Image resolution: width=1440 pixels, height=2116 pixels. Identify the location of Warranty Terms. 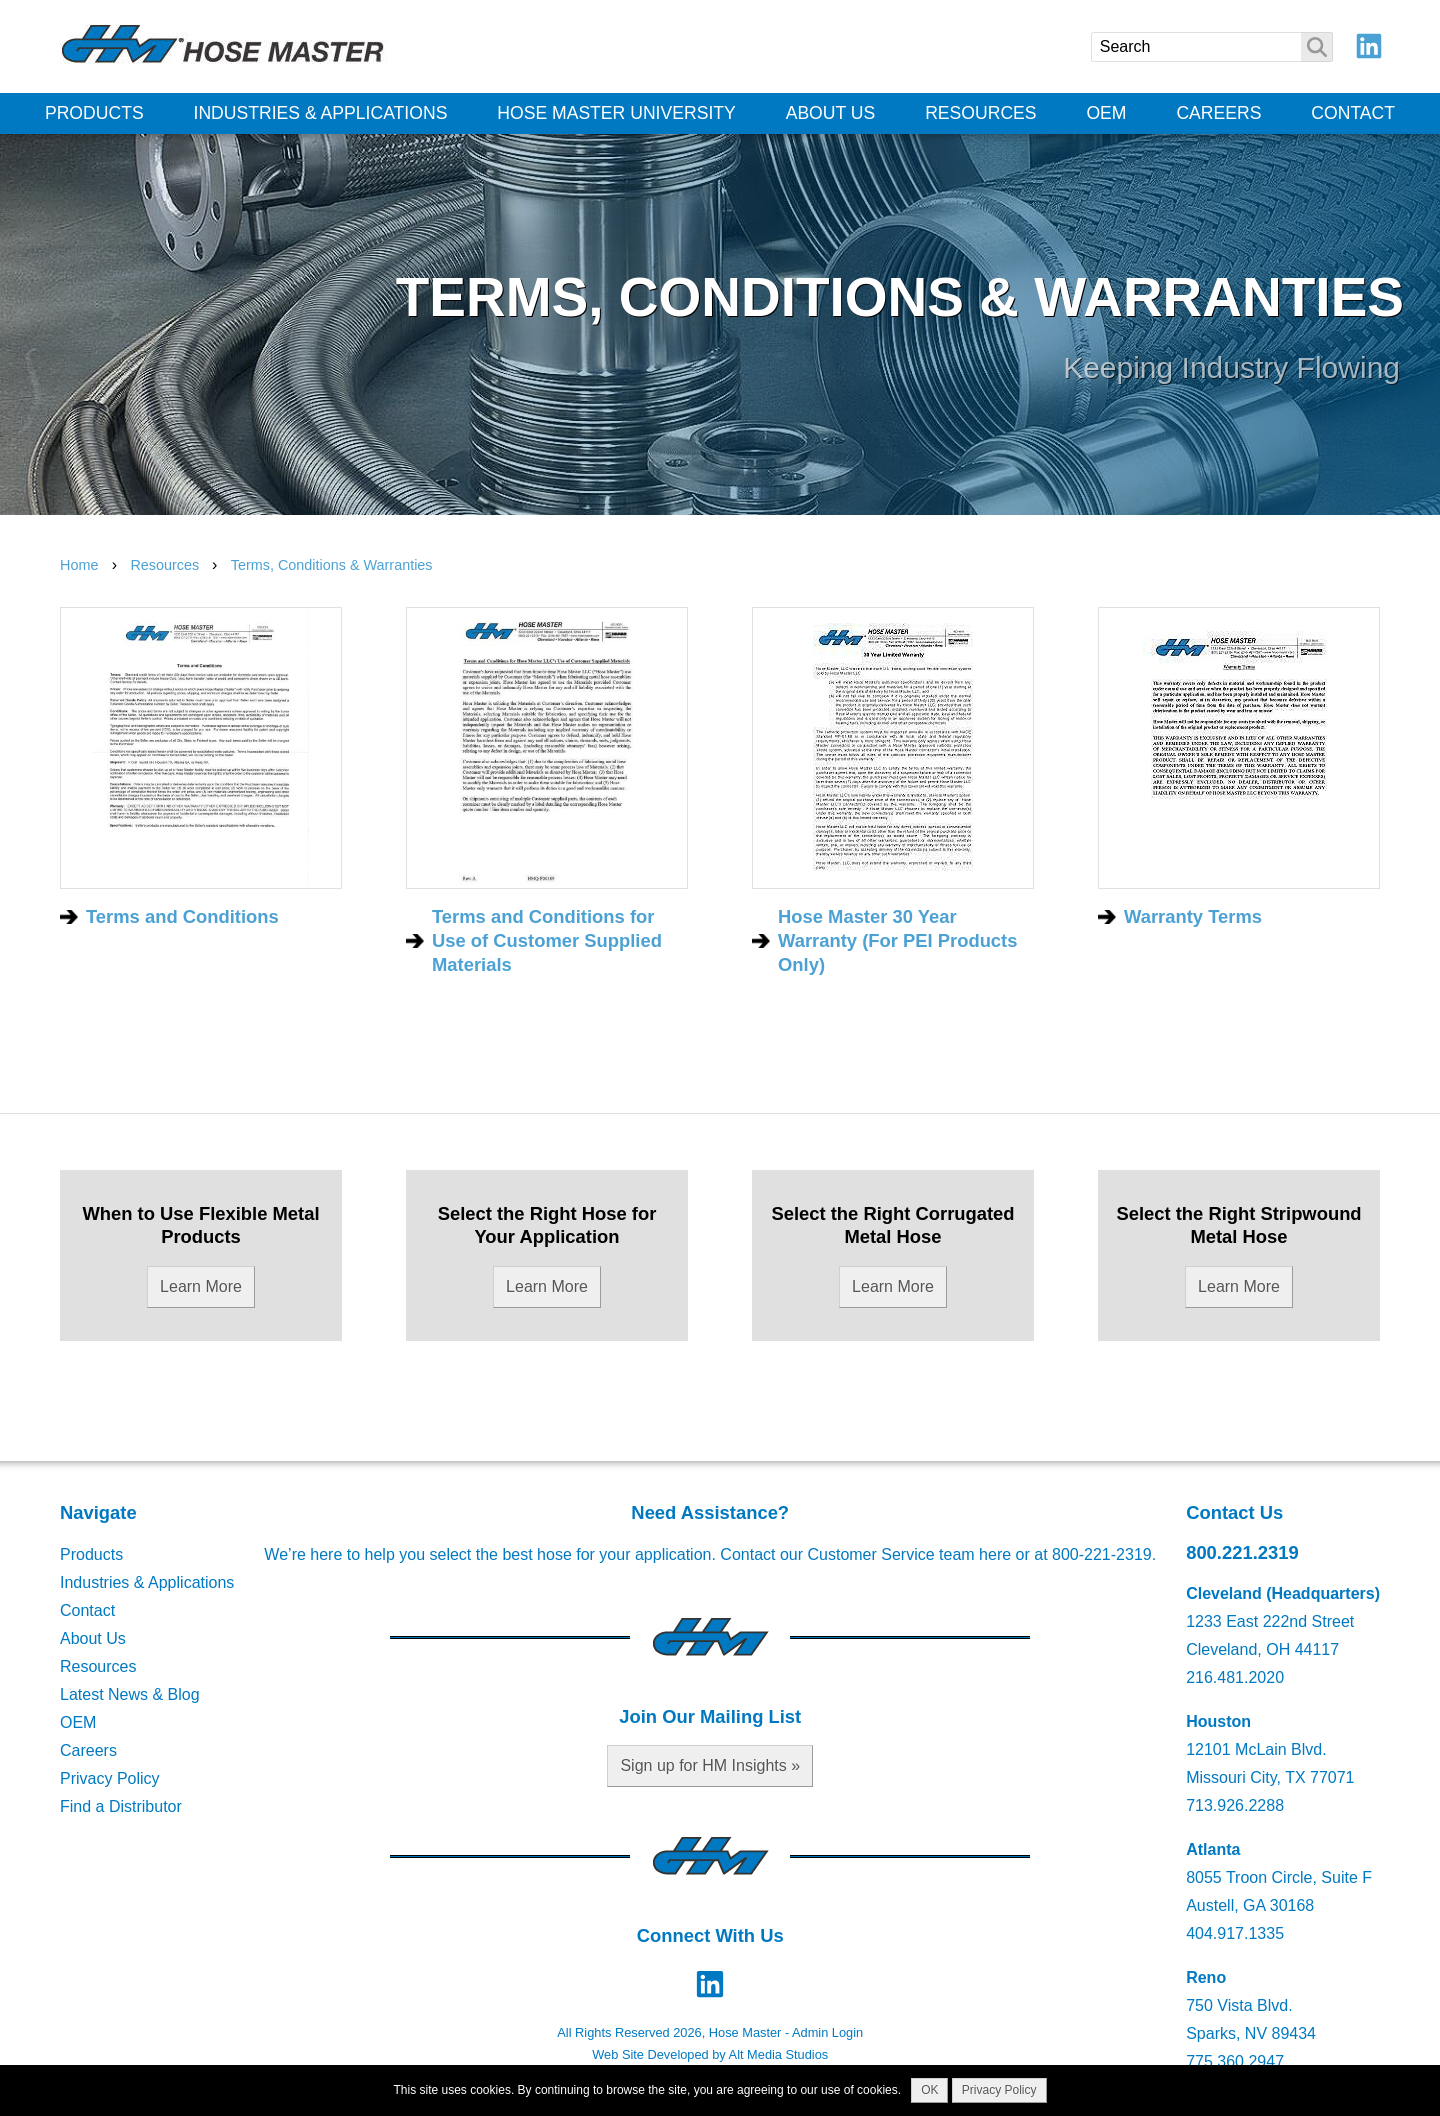
(1193, 916).